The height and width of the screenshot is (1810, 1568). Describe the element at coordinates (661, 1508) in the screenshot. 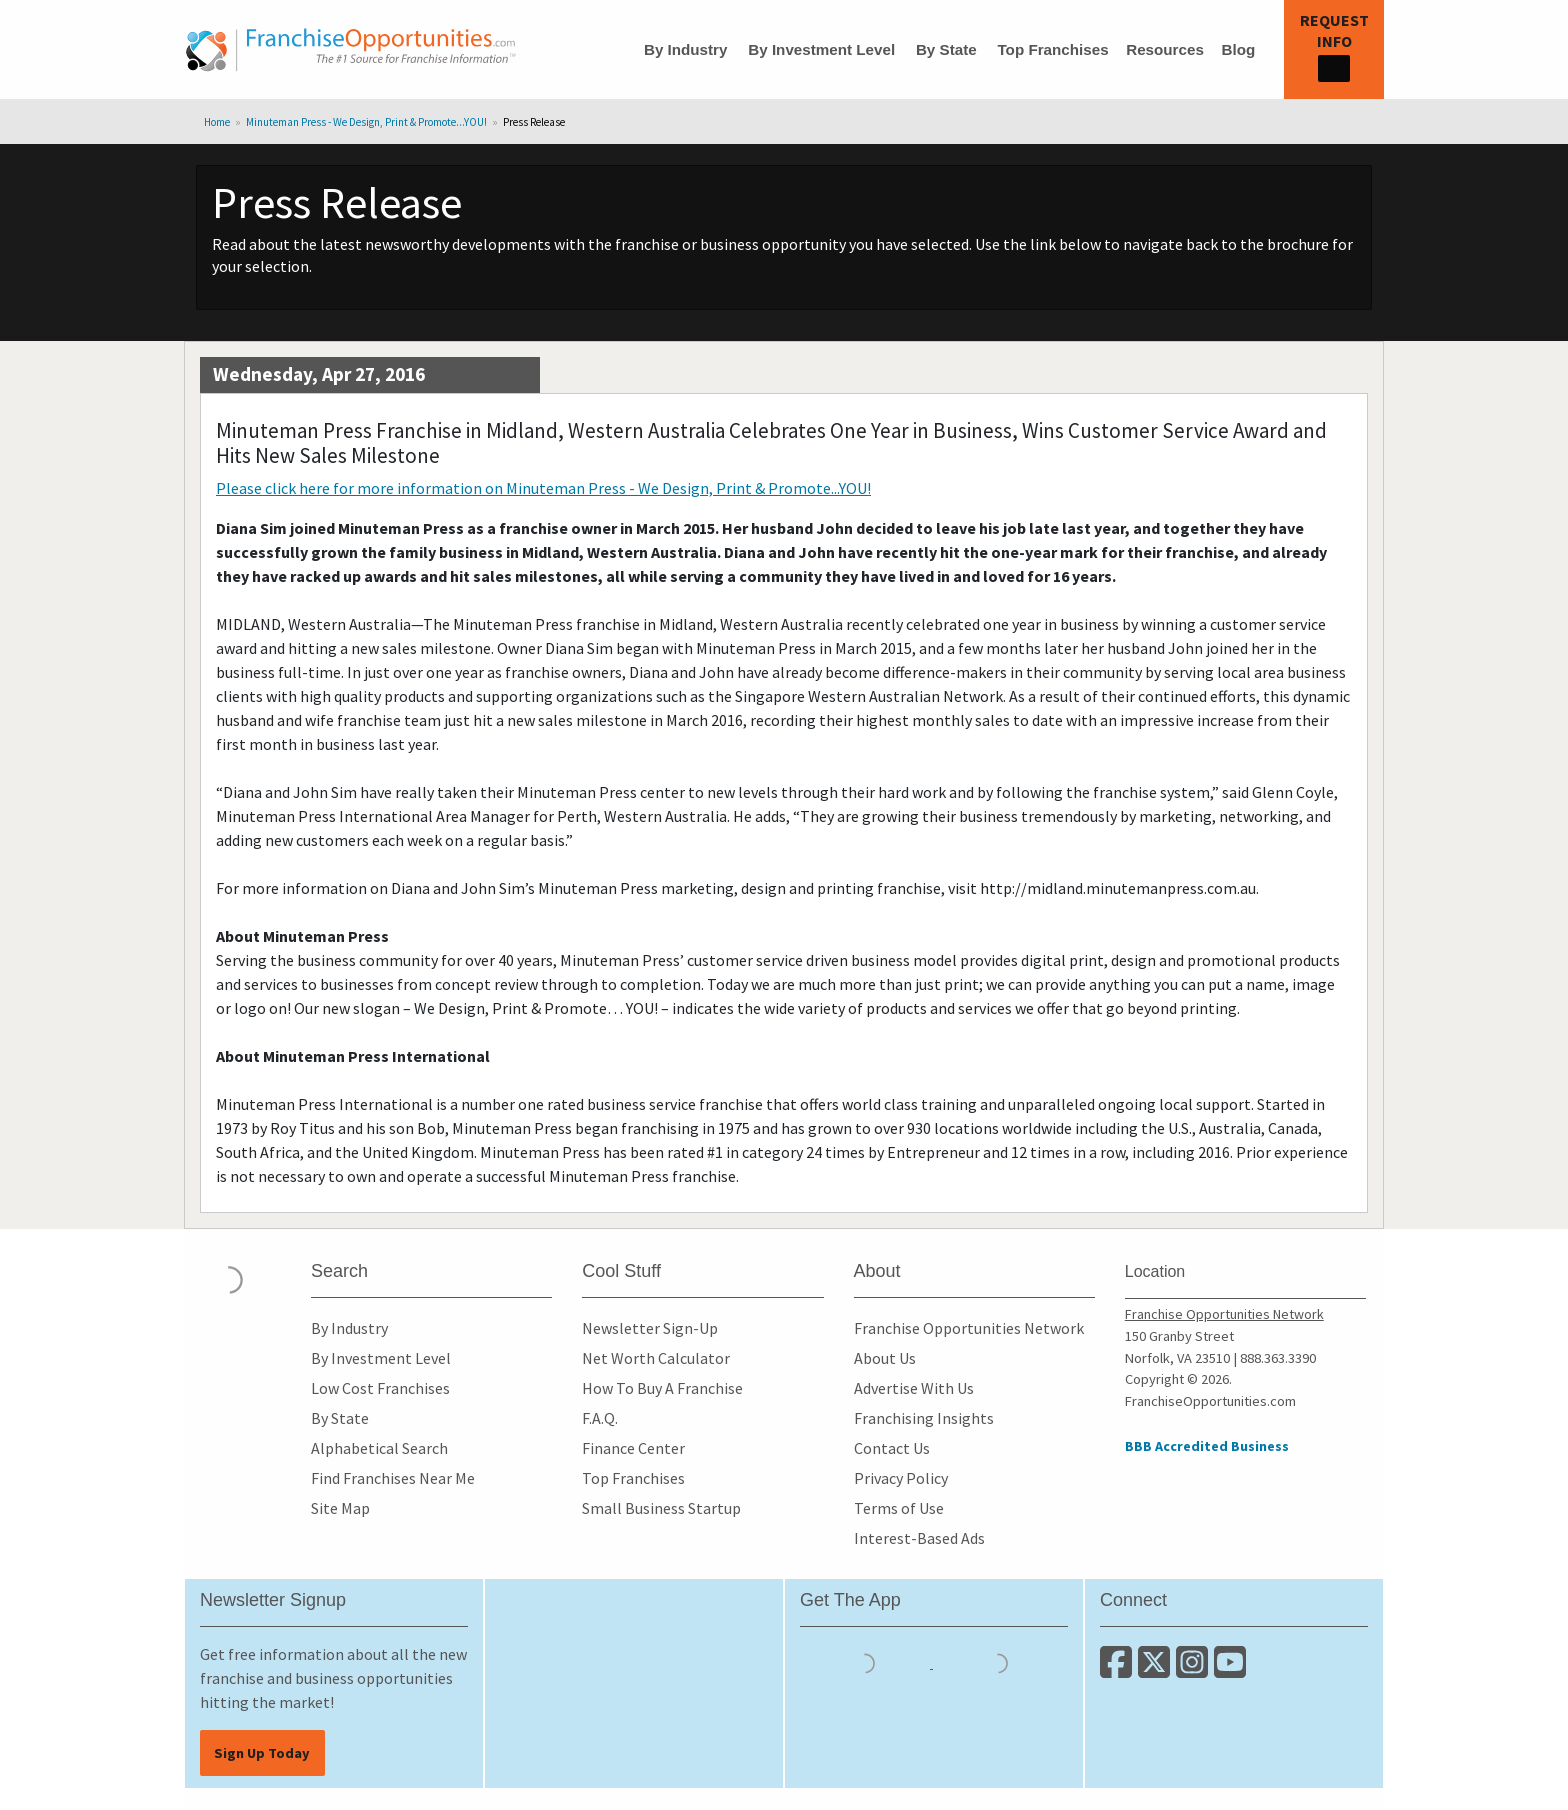

I see `Small Business Startup` at that location.